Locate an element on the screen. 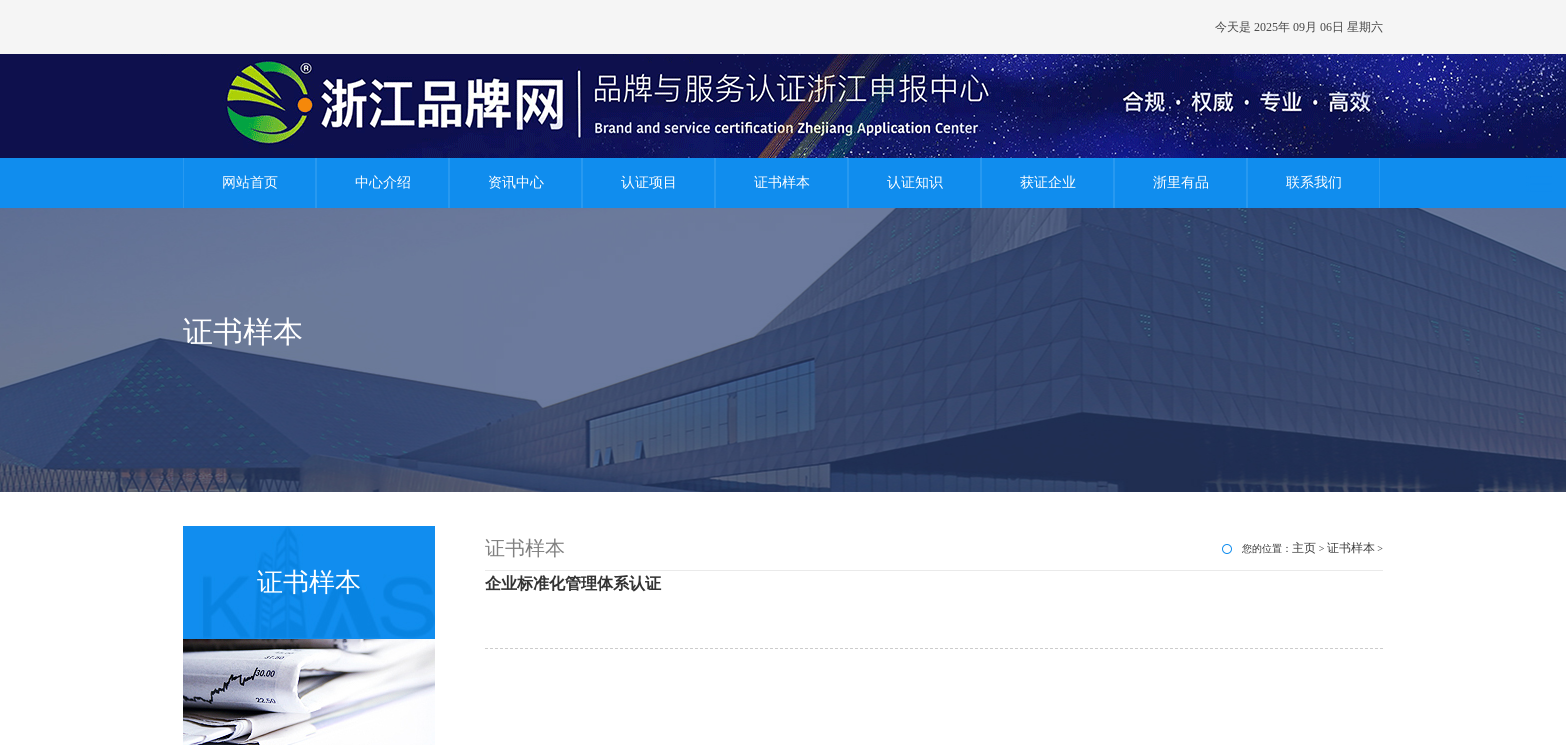 This screenshot has height=745, width=1566. 网站首页 is located at coordinates (250, 182).